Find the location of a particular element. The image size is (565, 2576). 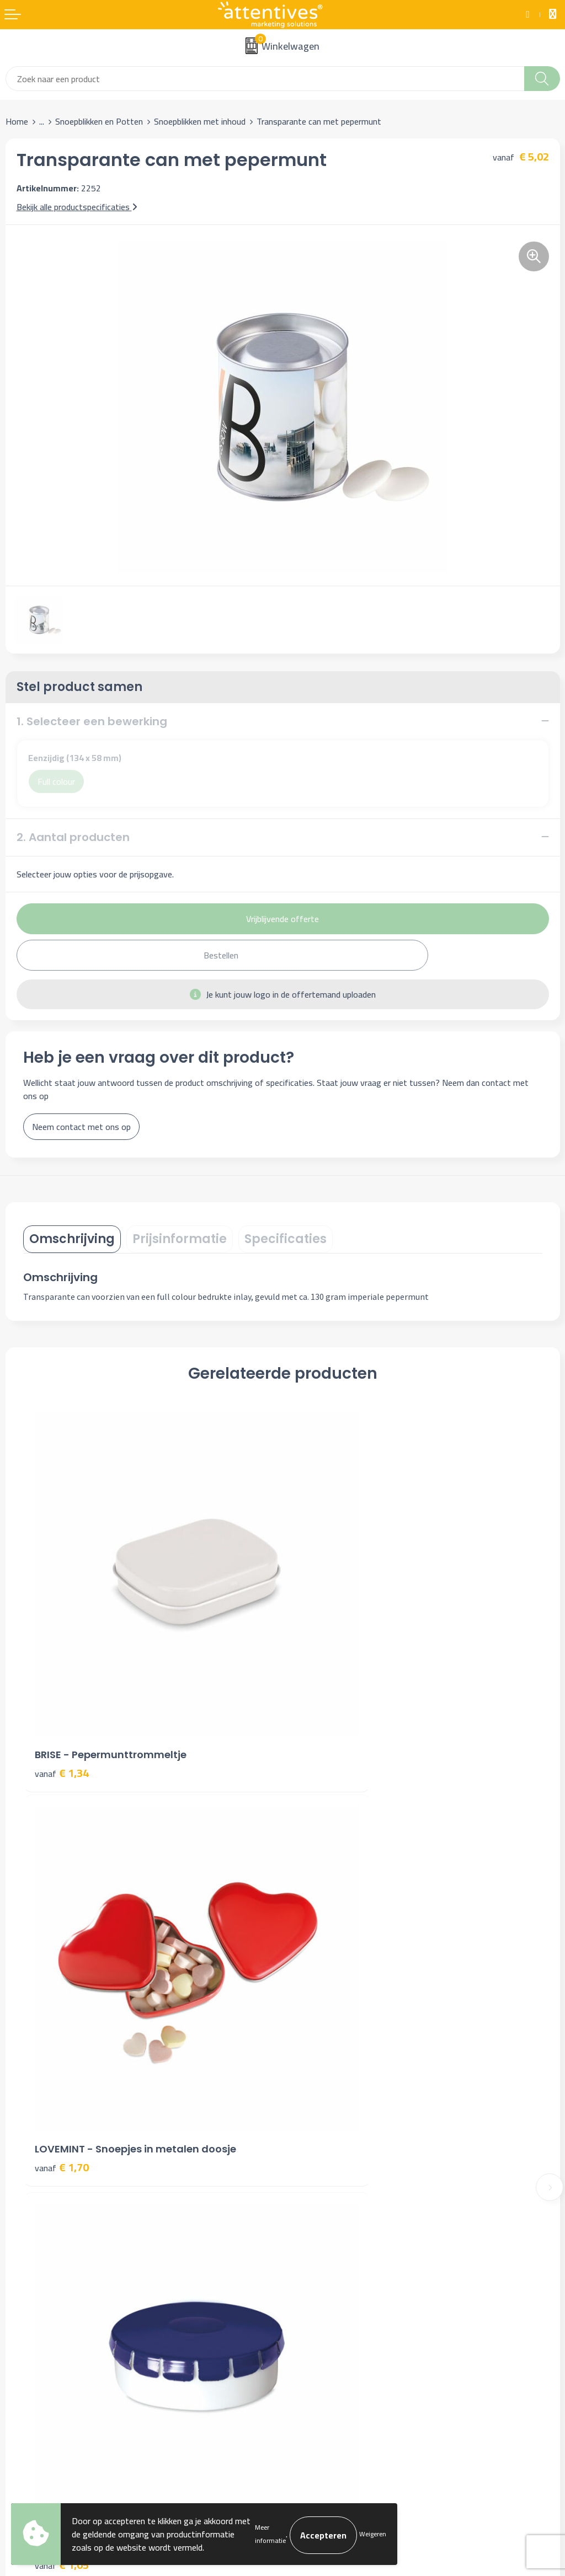

Privacyverklaring is located at coordinates (319, 2314).